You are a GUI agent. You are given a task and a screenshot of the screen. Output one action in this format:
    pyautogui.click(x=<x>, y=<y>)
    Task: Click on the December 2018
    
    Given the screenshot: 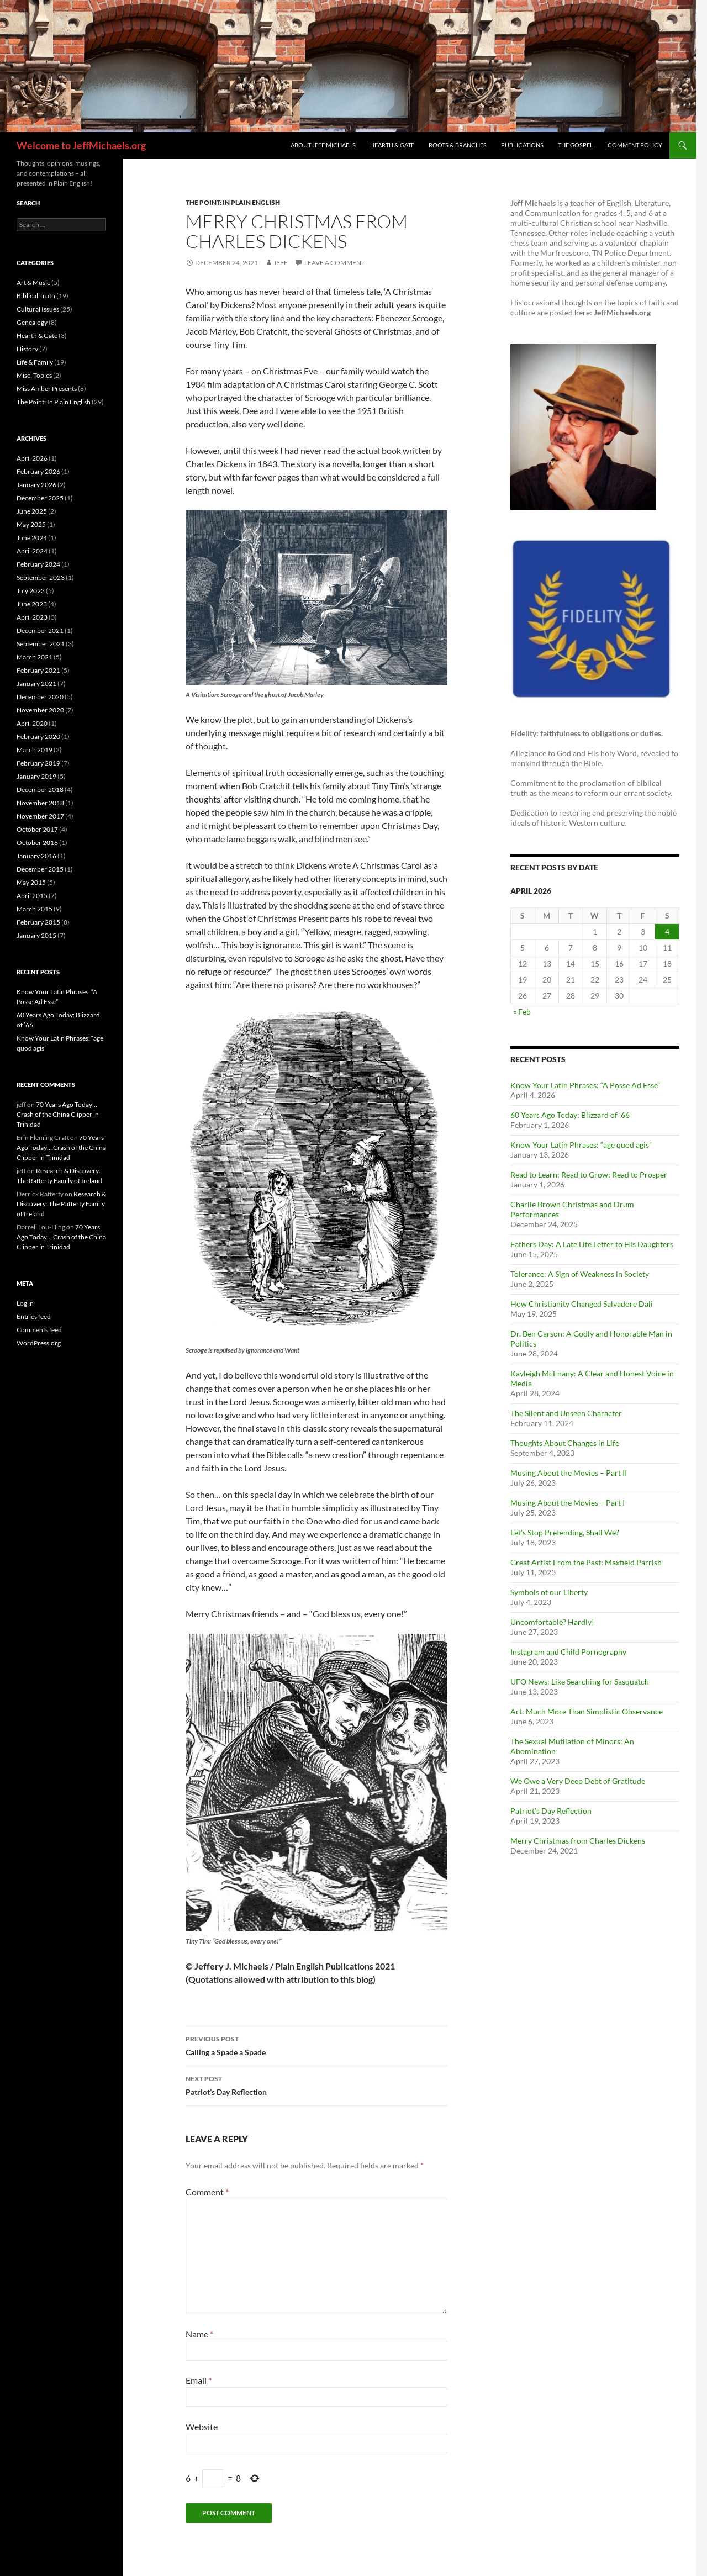 What is the action you would take?
    pyautogui.click(x=40, y=789)
    